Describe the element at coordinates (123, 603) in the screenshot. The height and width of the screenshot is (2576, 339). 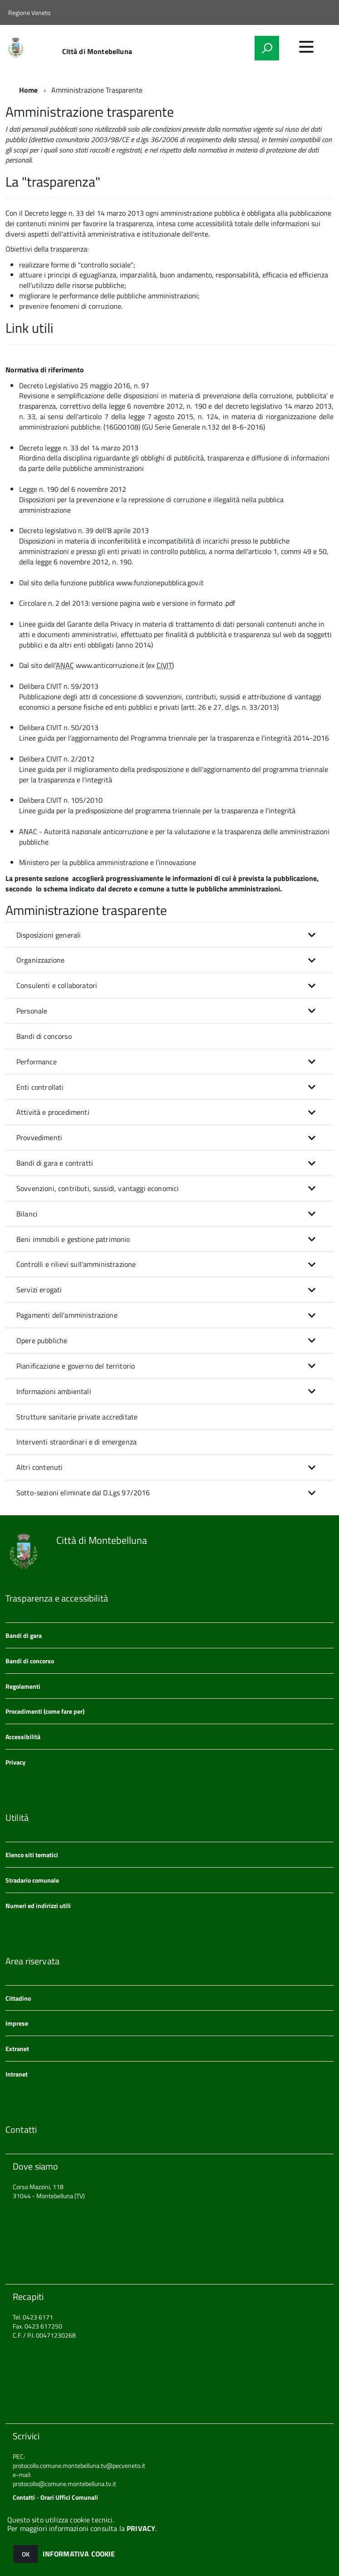
I see `versione pagina web` at that location.